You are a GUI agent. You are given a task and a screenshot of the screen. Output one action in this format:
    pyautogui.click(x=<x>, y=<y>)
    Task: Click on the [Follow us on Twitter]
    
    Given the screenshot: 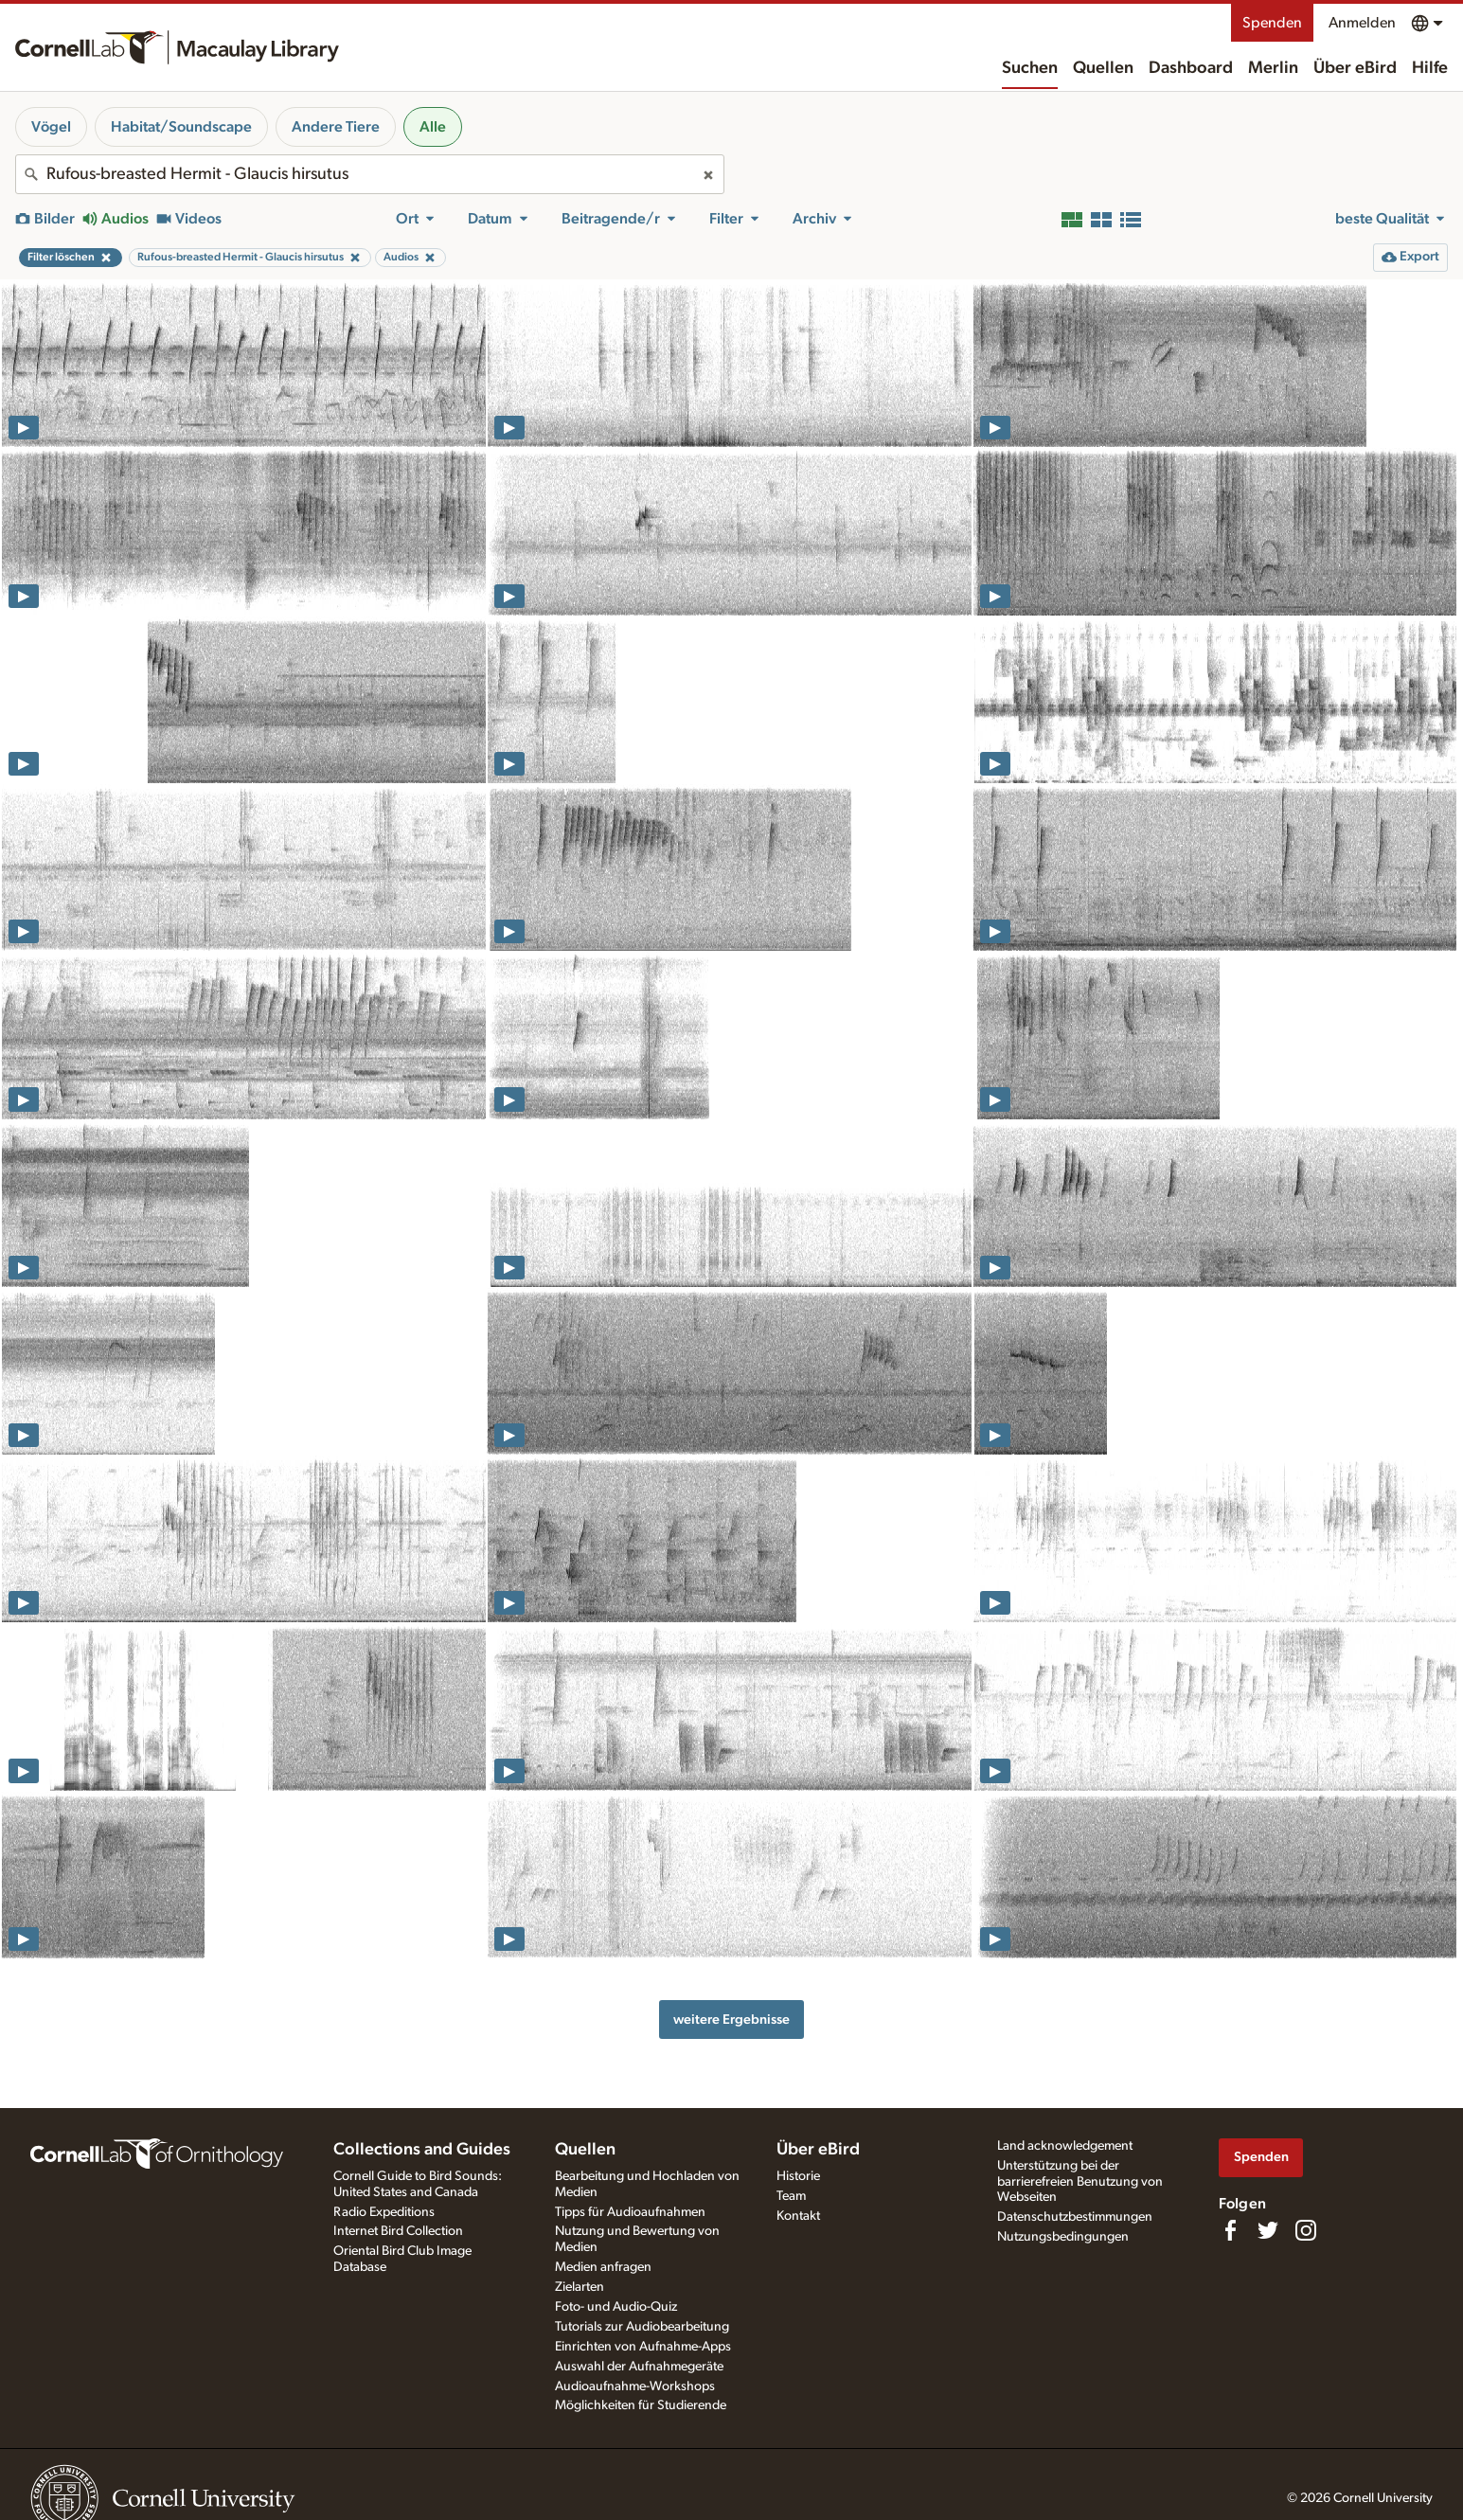 What is the action you would take?
    pyautogui.click(x=1268, y=2230)
    